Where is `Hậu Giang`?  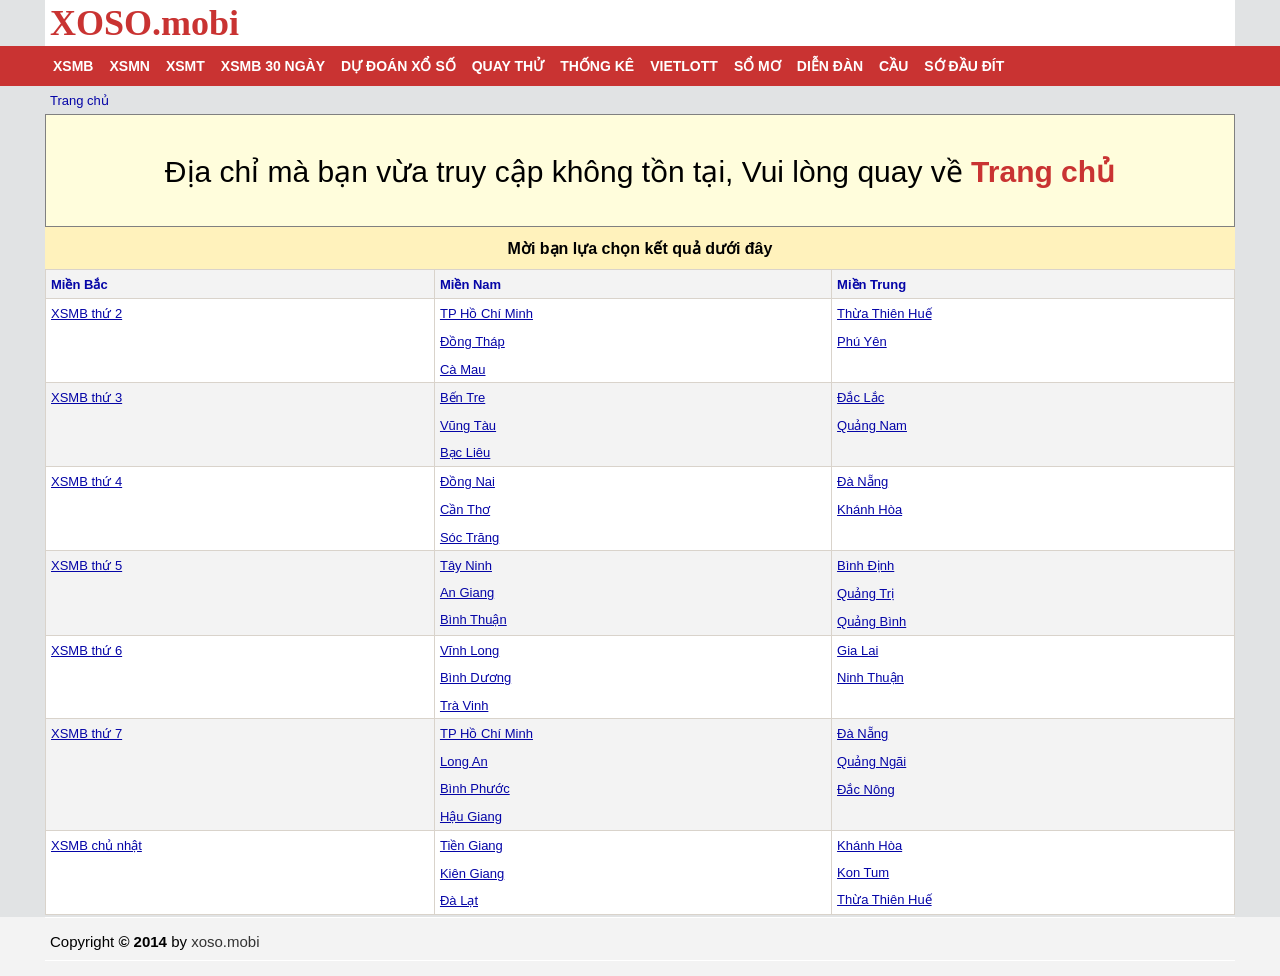
Hậu Giang is located at coordinates (471, 816).